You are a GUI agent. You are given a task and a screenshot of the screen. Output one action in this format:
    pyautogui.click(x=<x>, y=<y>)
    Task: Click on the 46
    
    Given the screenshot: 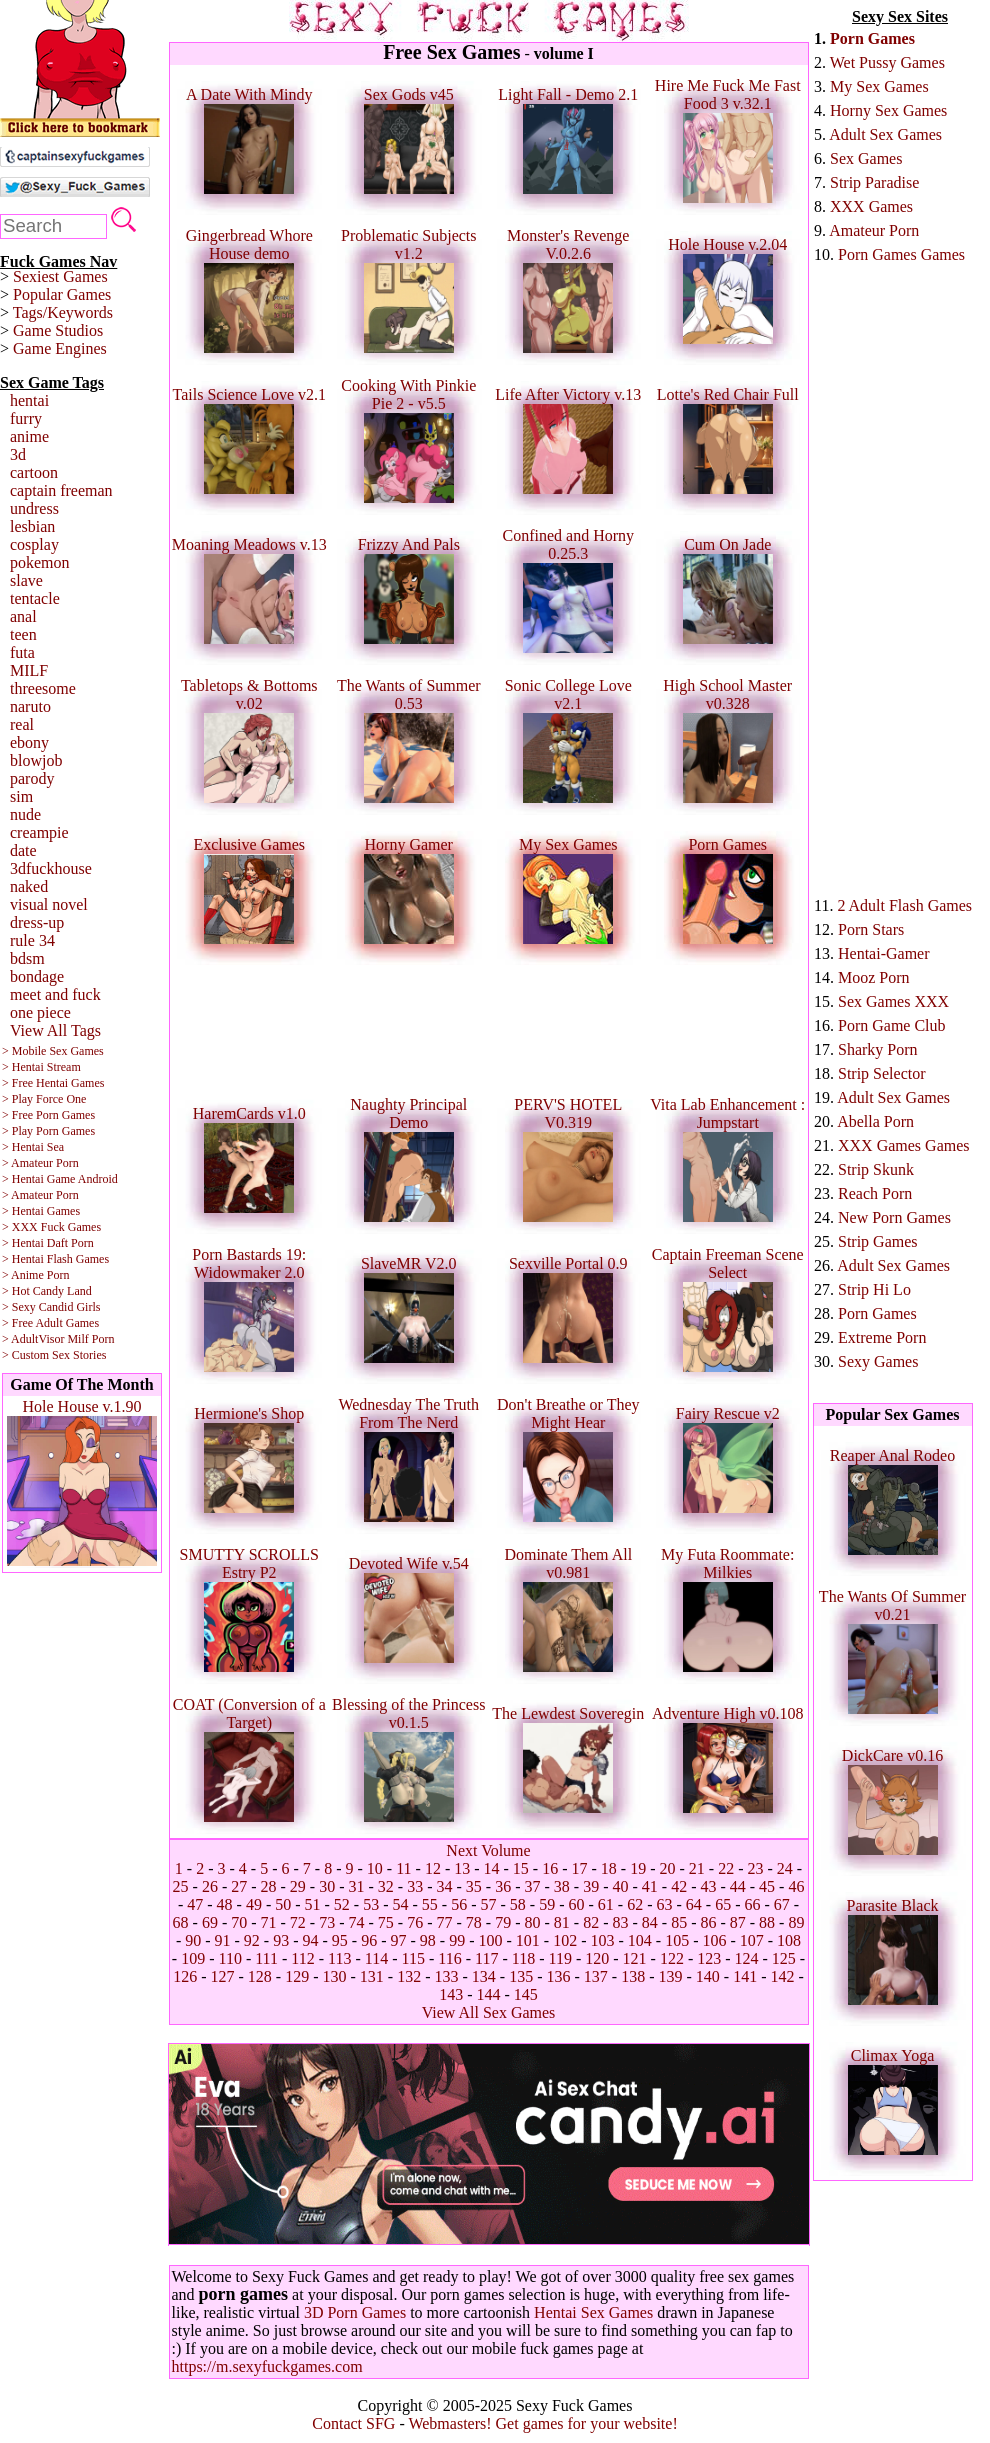 What is the action you would take?
    pyautogui.click(x=796, y=1886)
    